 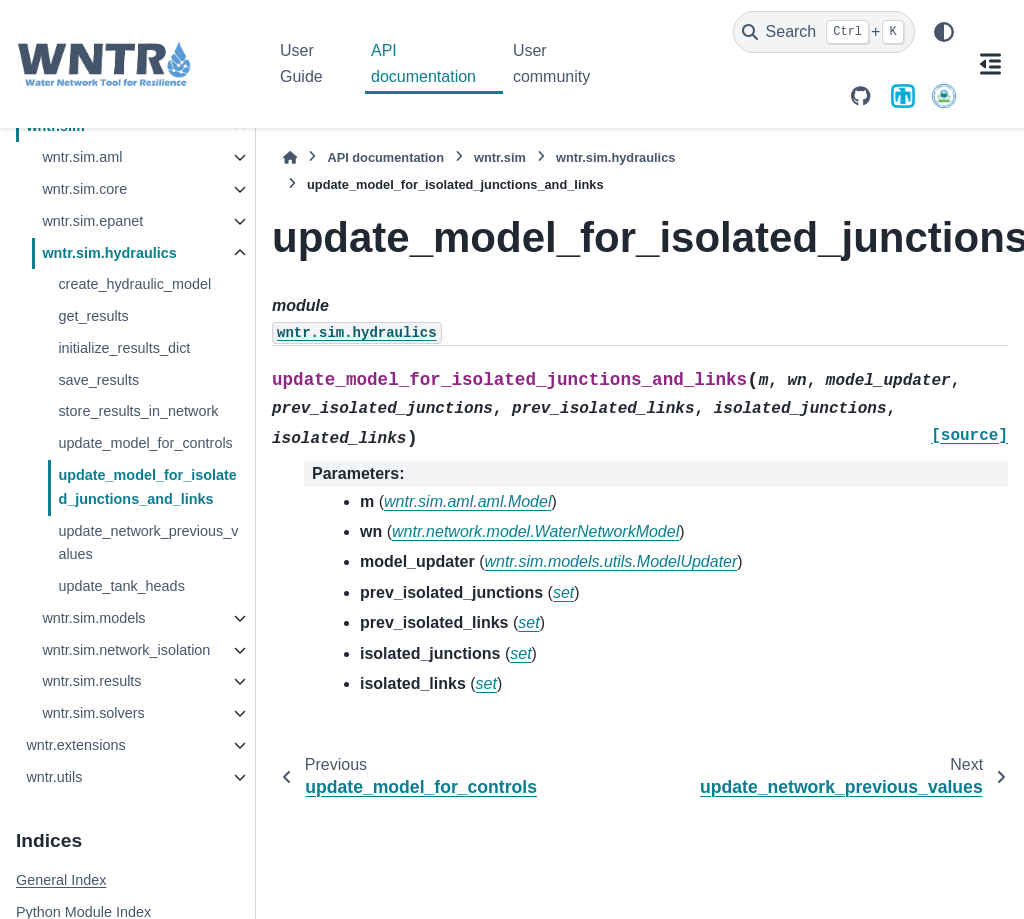 I want to click on wntr.sim.epanet, so click(x=92, y=221).